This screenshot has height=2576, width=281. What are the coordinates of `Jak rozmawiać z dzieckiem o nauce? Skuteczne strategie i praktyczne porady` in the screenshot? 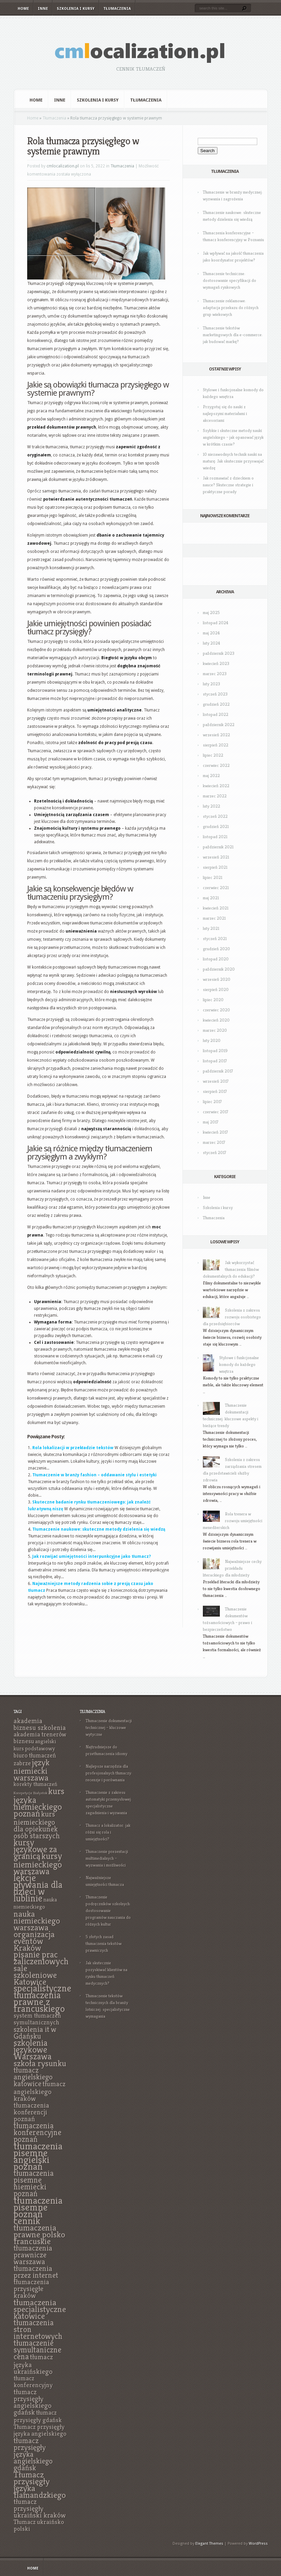 It's located at (228, 484).